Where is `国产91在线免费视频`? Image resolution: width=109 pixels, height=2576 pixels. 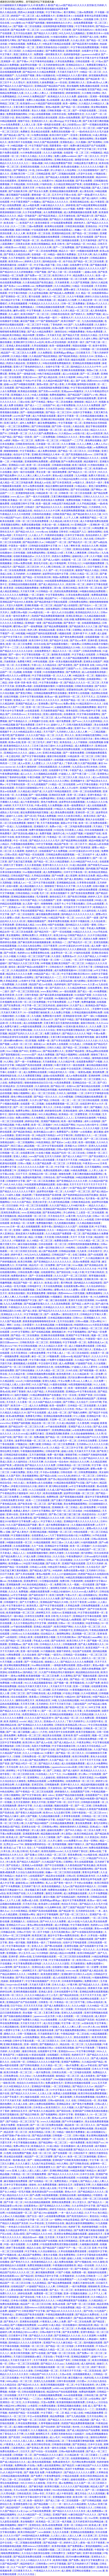
国产91在线免费视频 is located at coordinates (64, 2307).